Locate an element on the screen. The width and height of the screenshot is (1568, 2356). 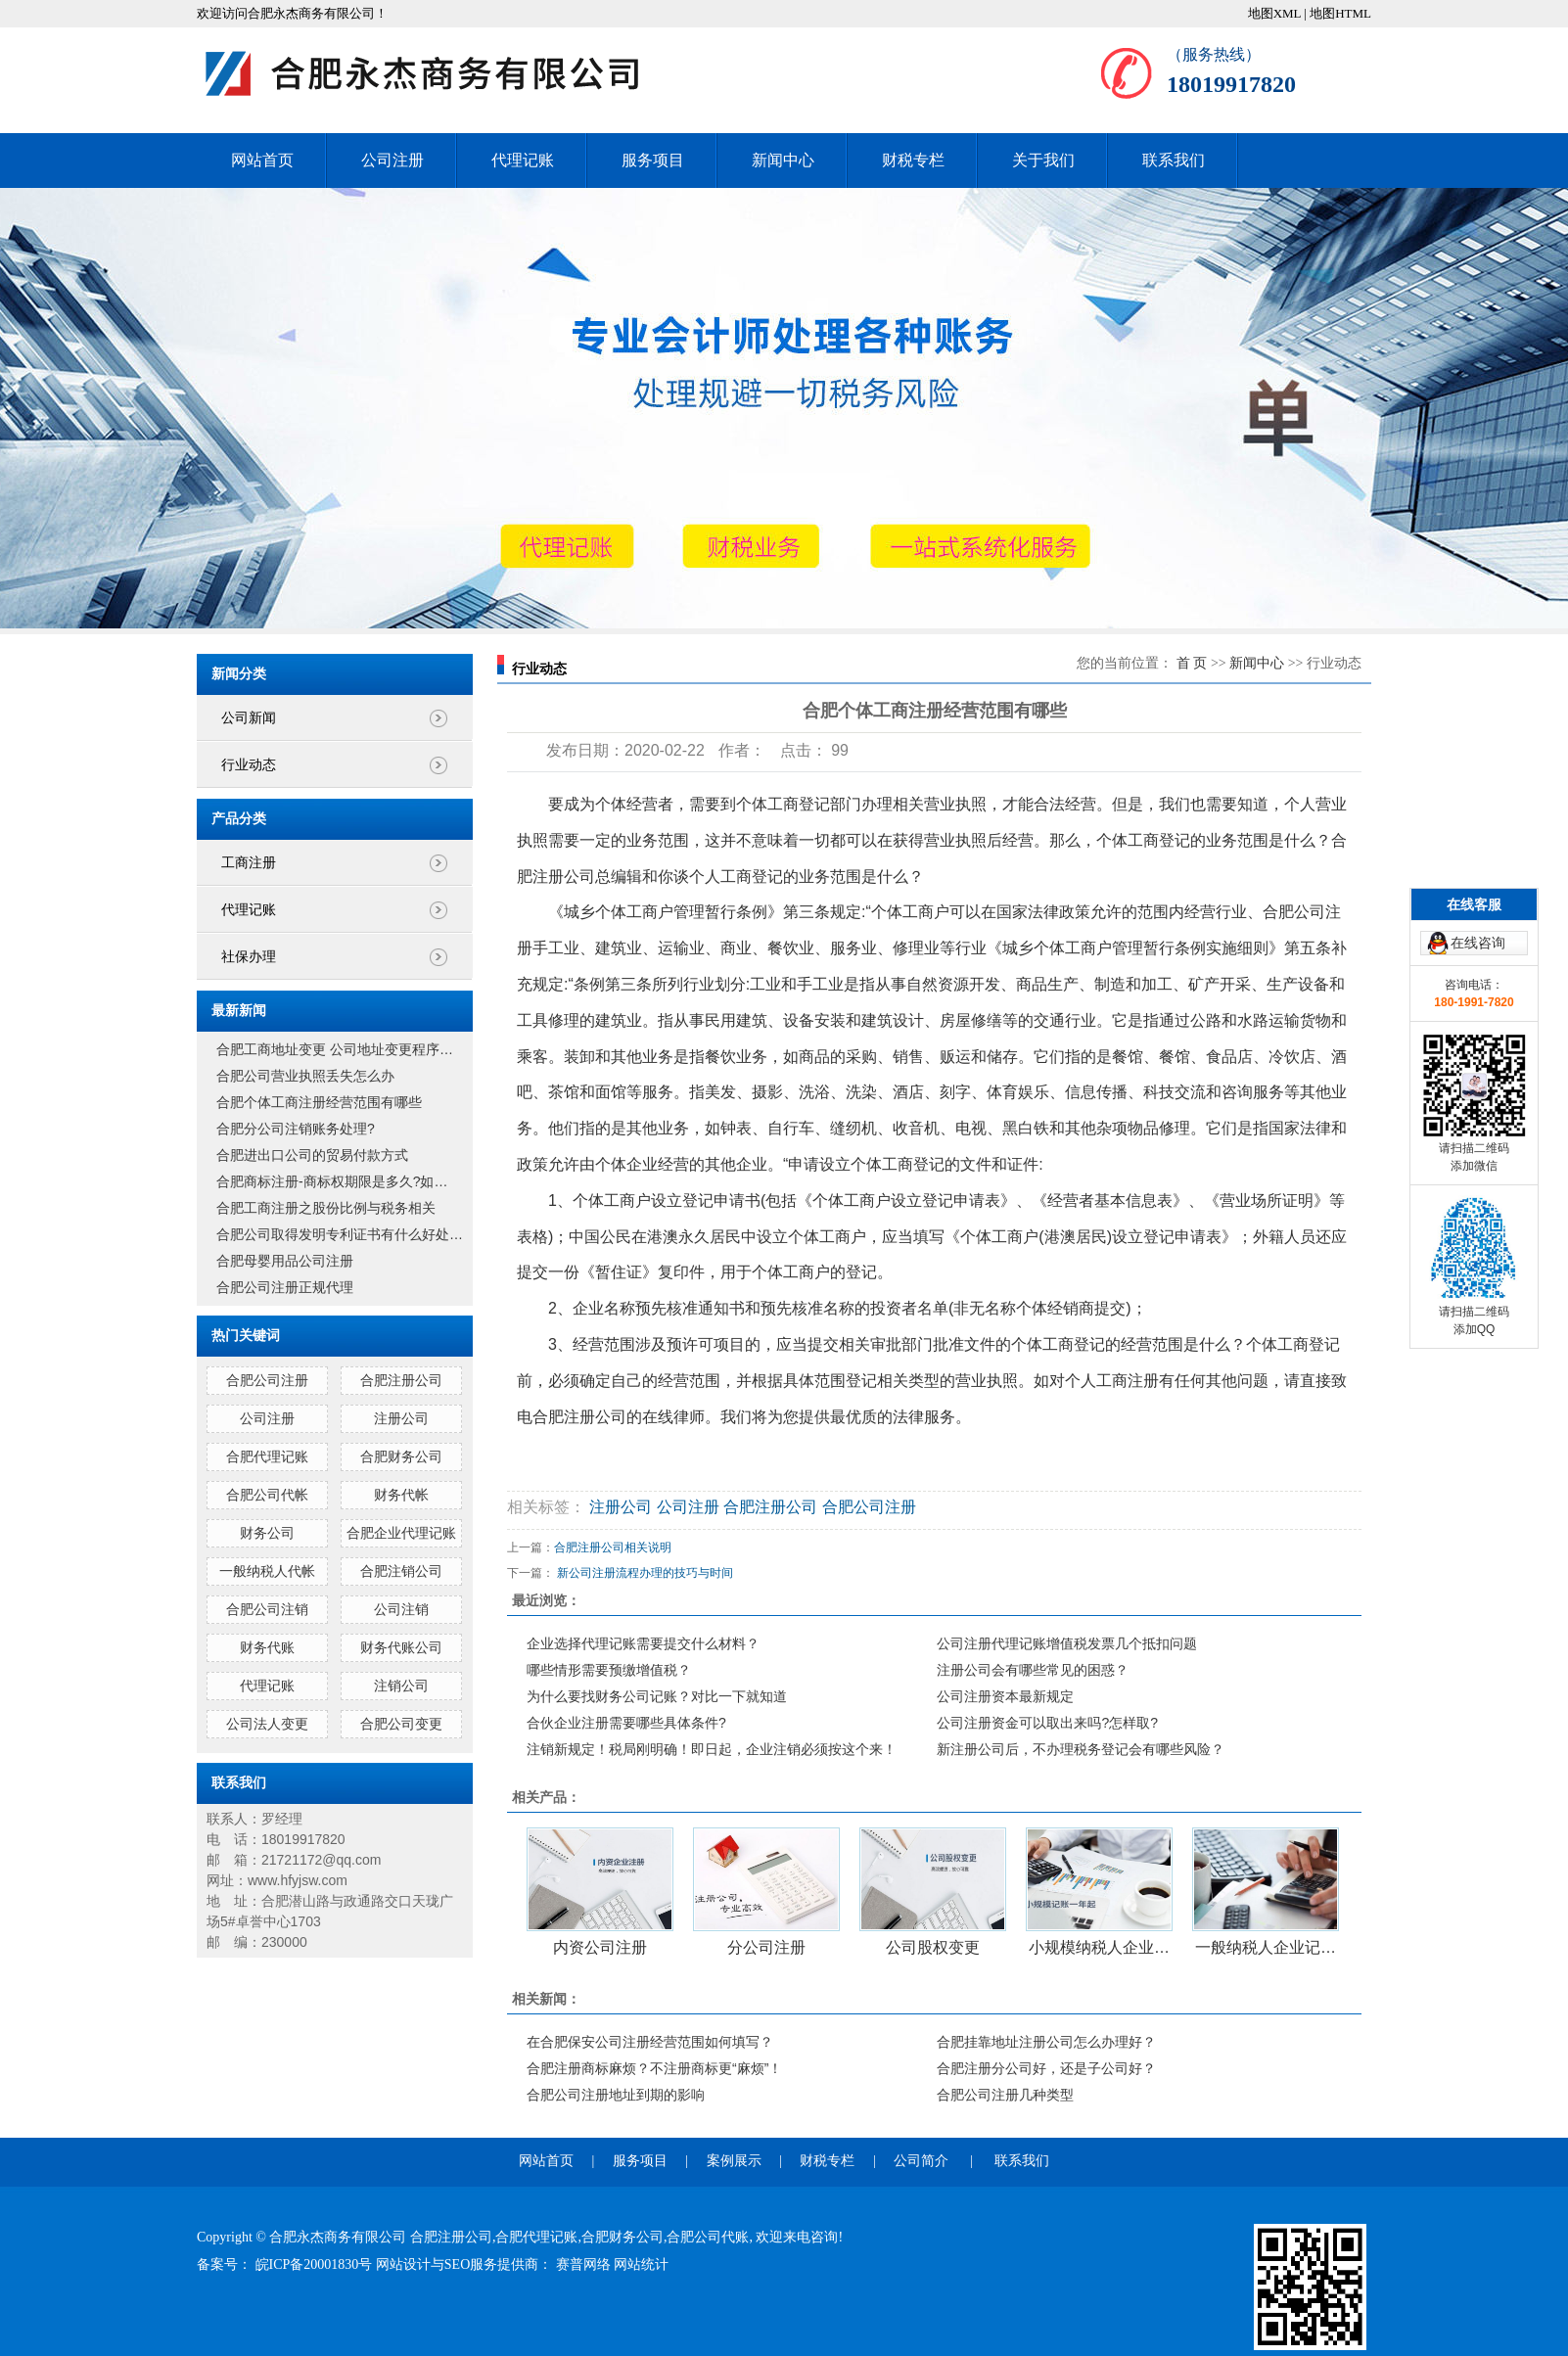
合肥注销公司 is located at coordinates (401, 1571).